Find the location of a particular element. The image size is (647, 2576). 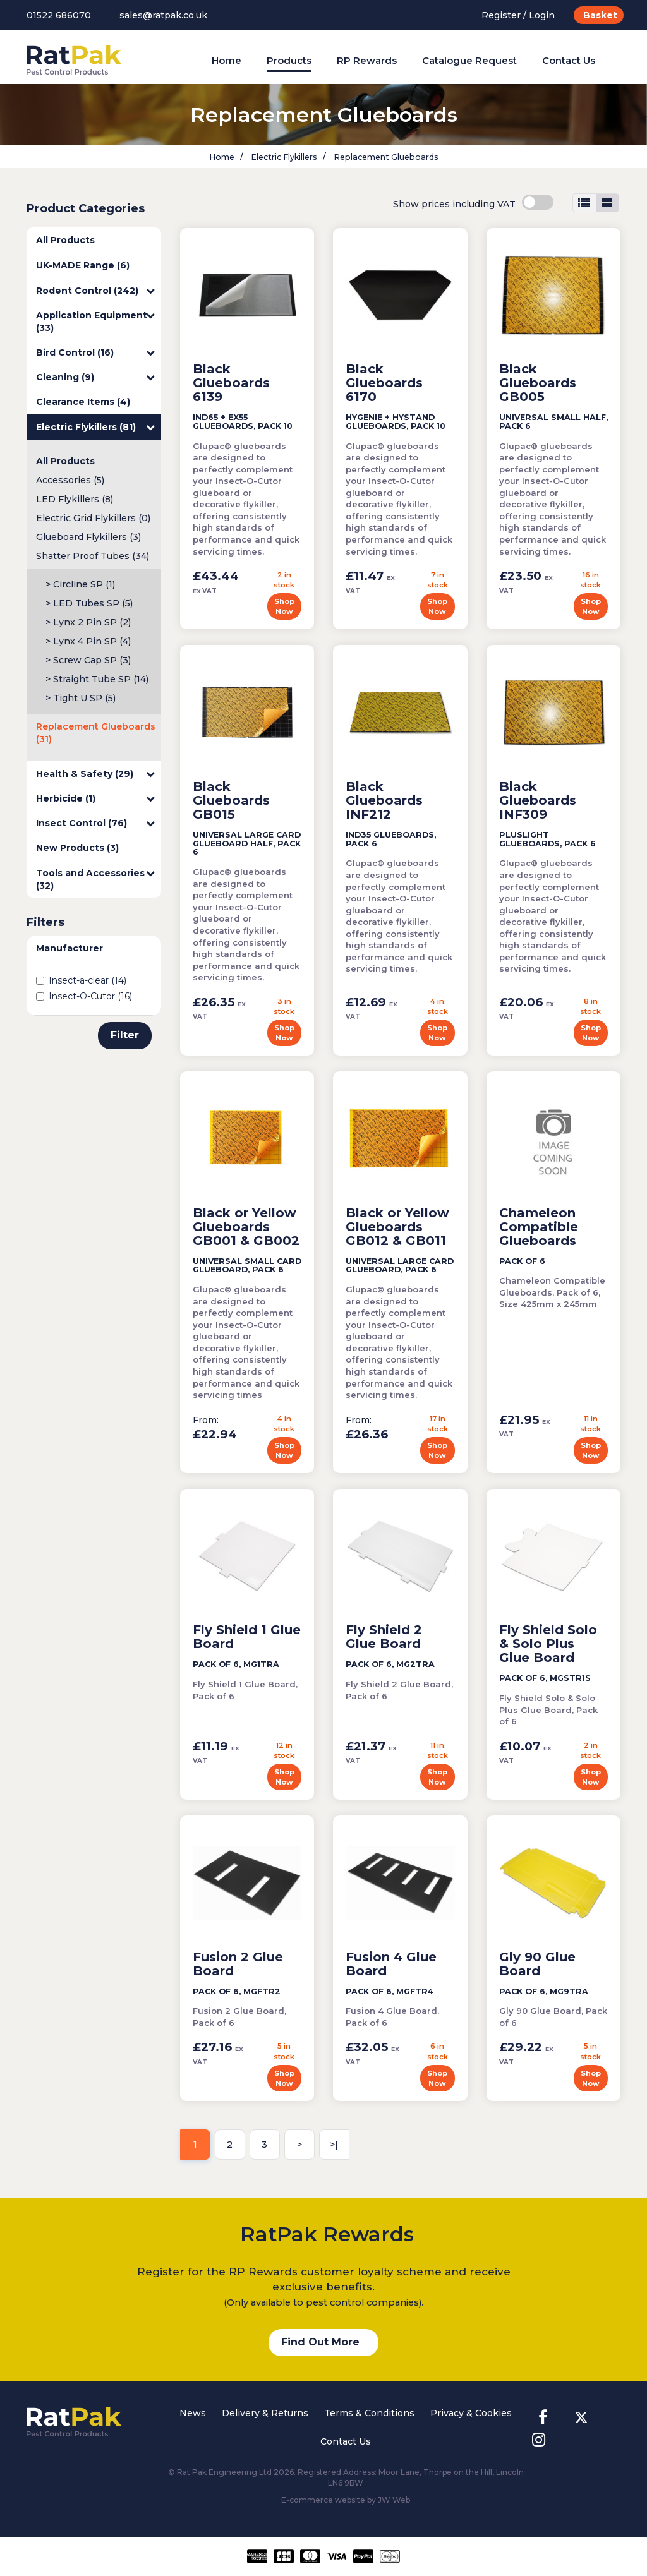

Application Equipment (33) is located at coordinates (95, 321).